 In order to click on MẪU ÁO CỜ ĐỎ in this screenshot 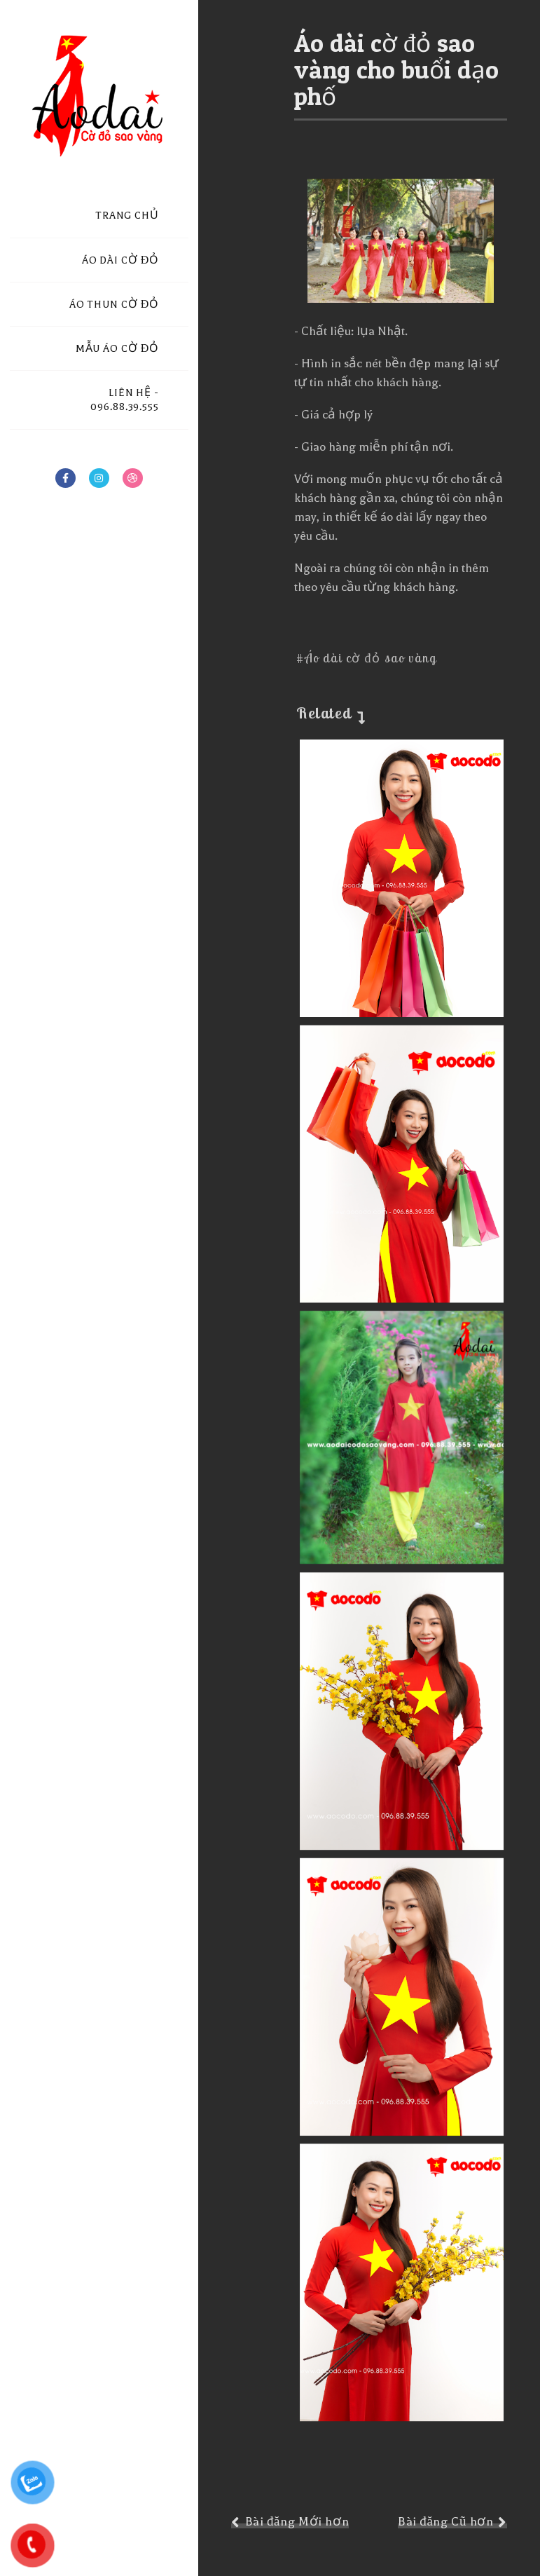, I will do `click(117, 349)`.